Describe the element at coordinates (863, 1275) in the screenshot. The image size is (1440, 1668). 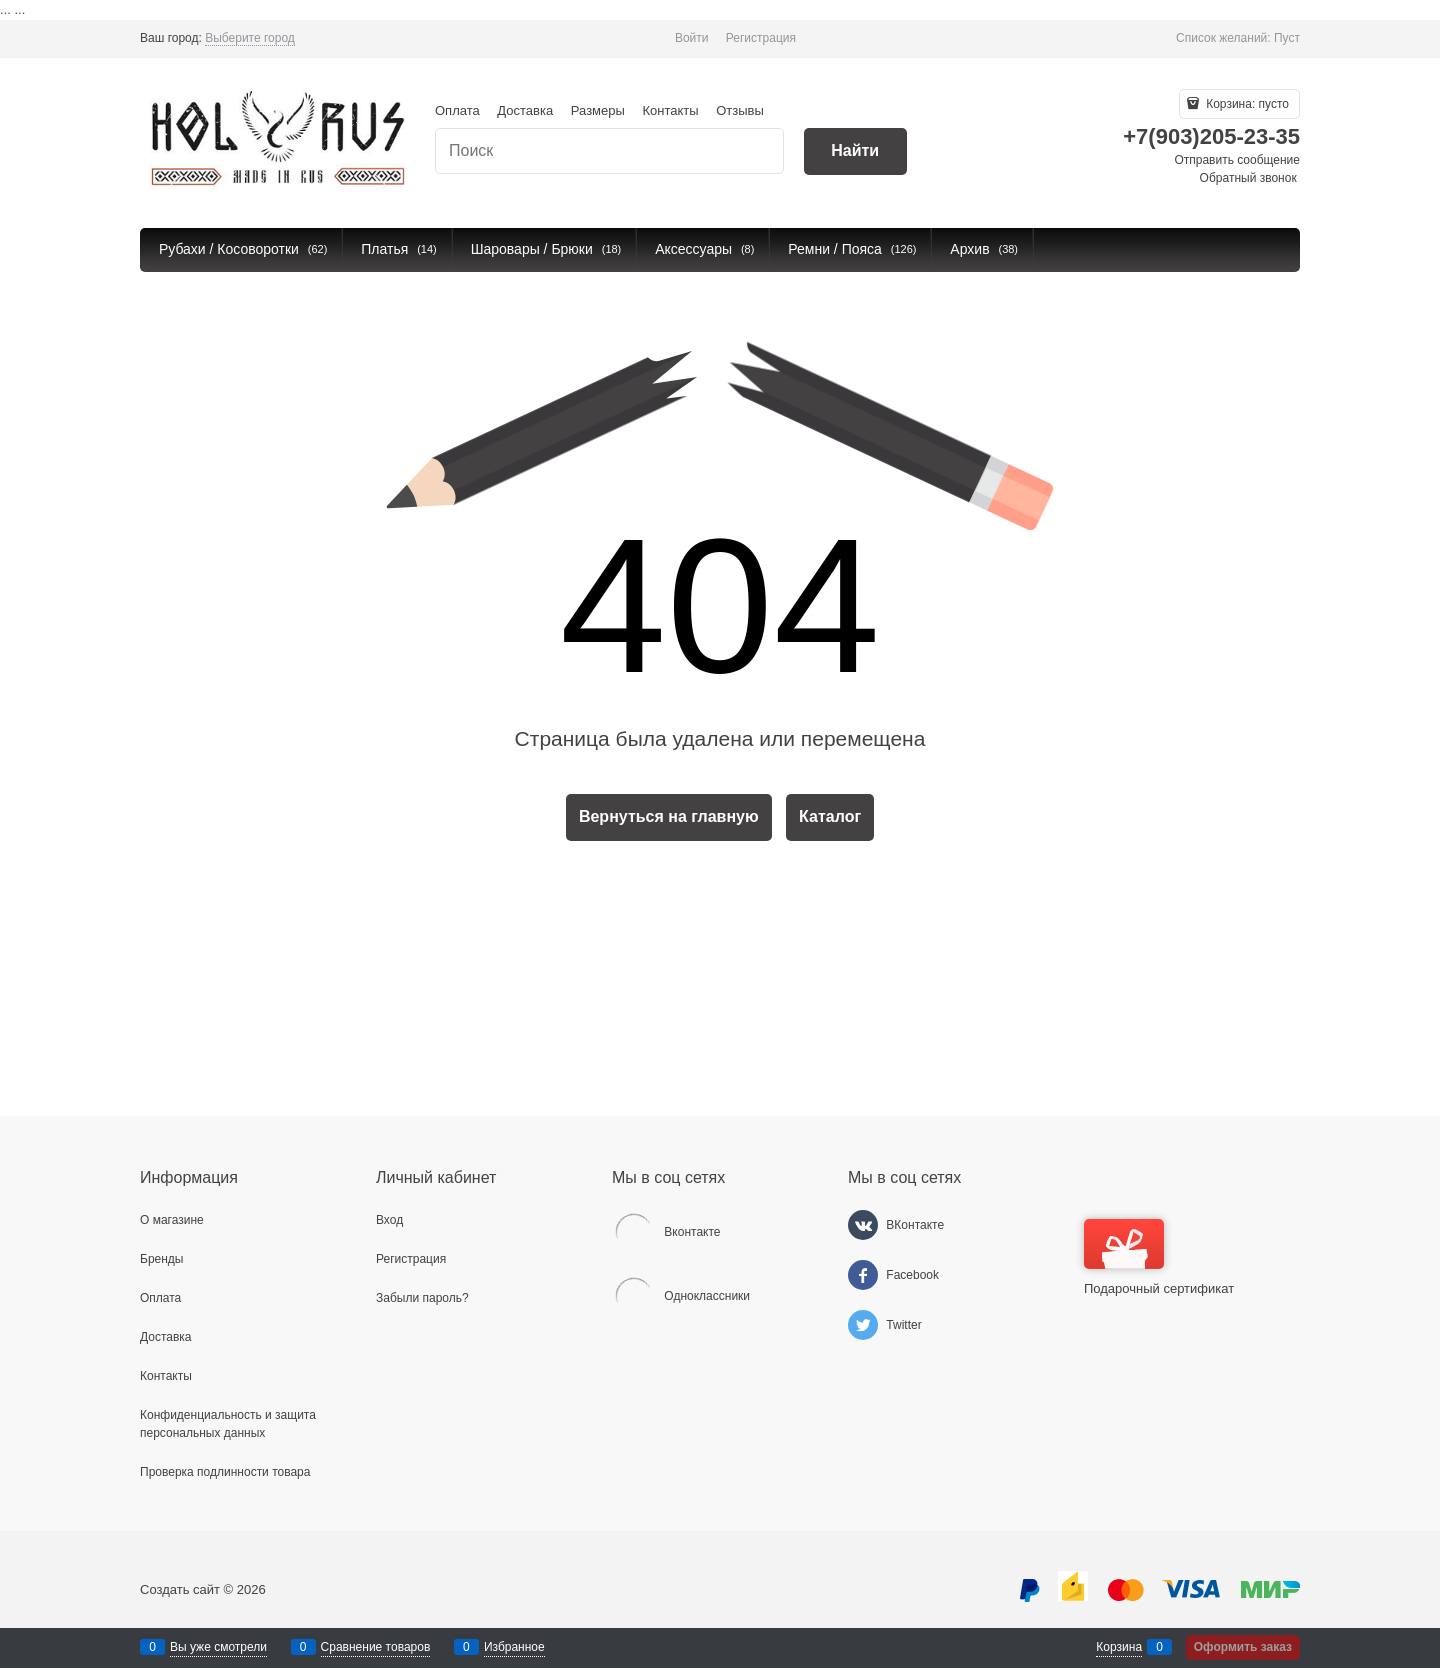
I see `[Facebook]` at that location.